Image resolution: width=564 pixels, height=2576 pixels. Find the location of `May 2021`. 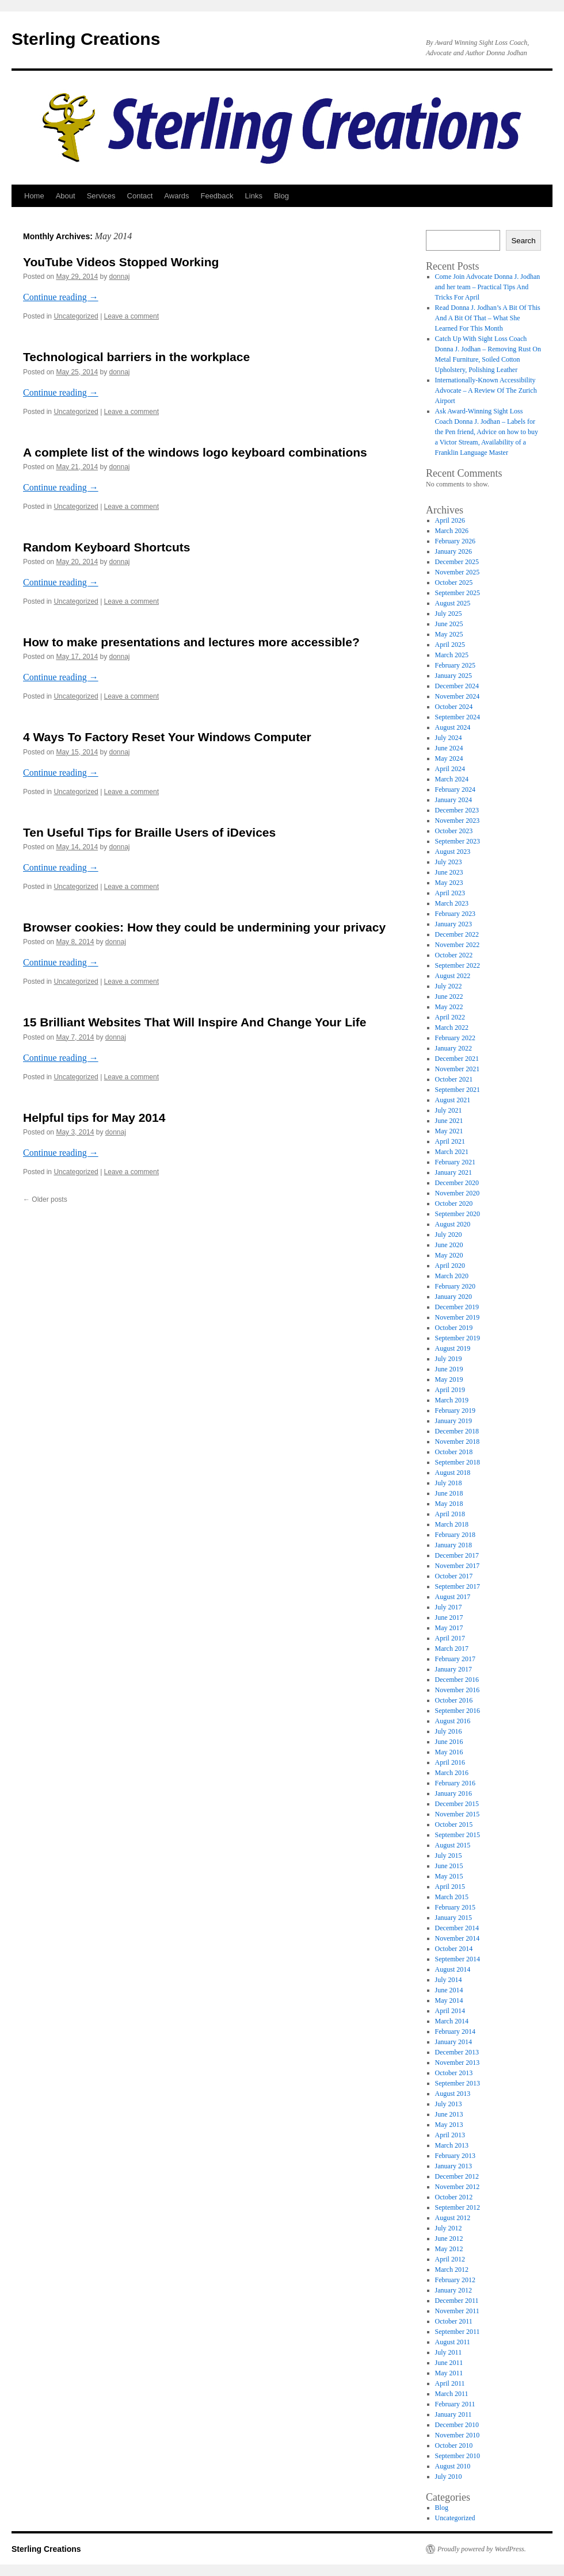

May 2021 is located at coordinates (449, 1131).